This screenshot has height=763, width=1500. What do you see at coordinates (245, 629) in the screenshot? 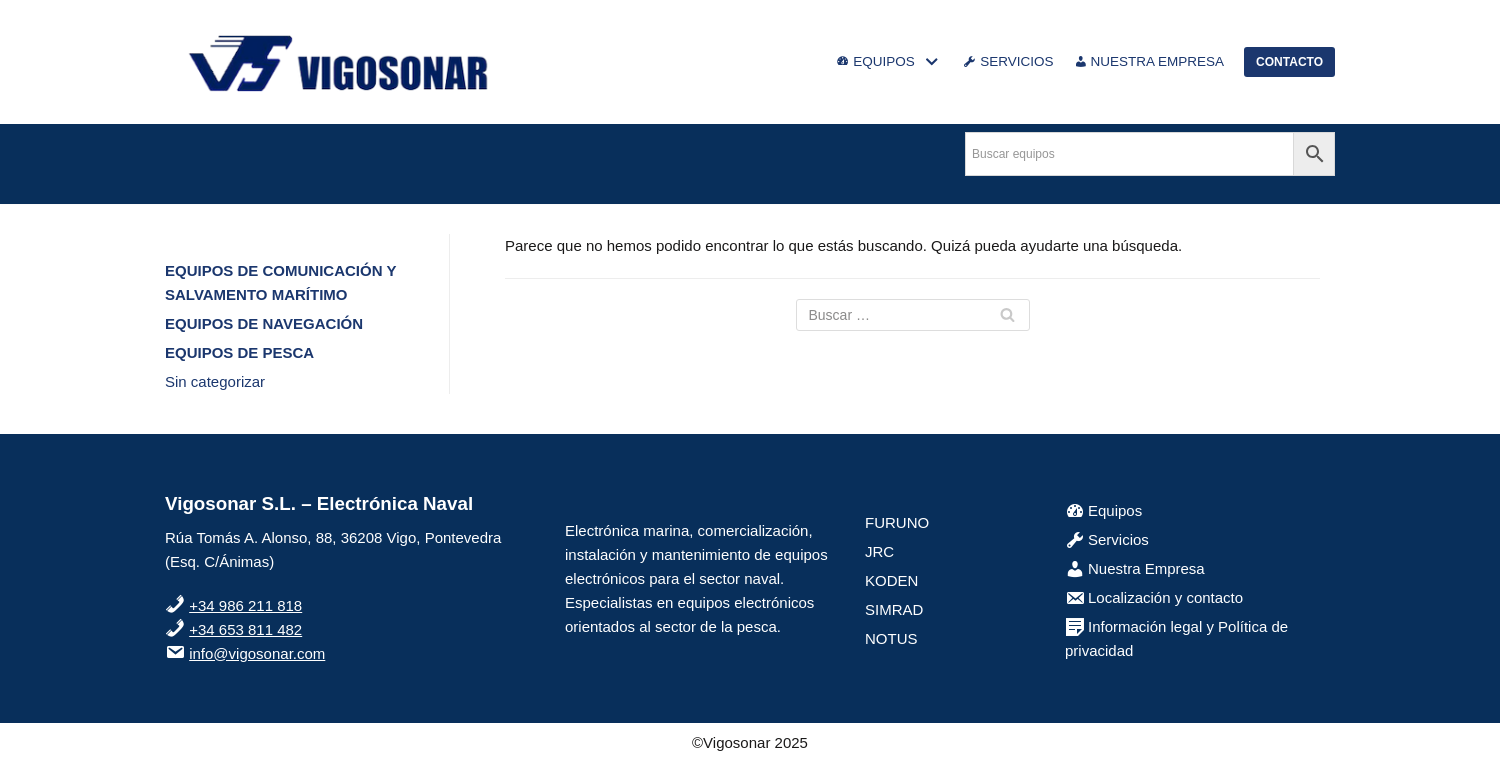
I see `+34 653 811 482` at bounding box center [245, 629].